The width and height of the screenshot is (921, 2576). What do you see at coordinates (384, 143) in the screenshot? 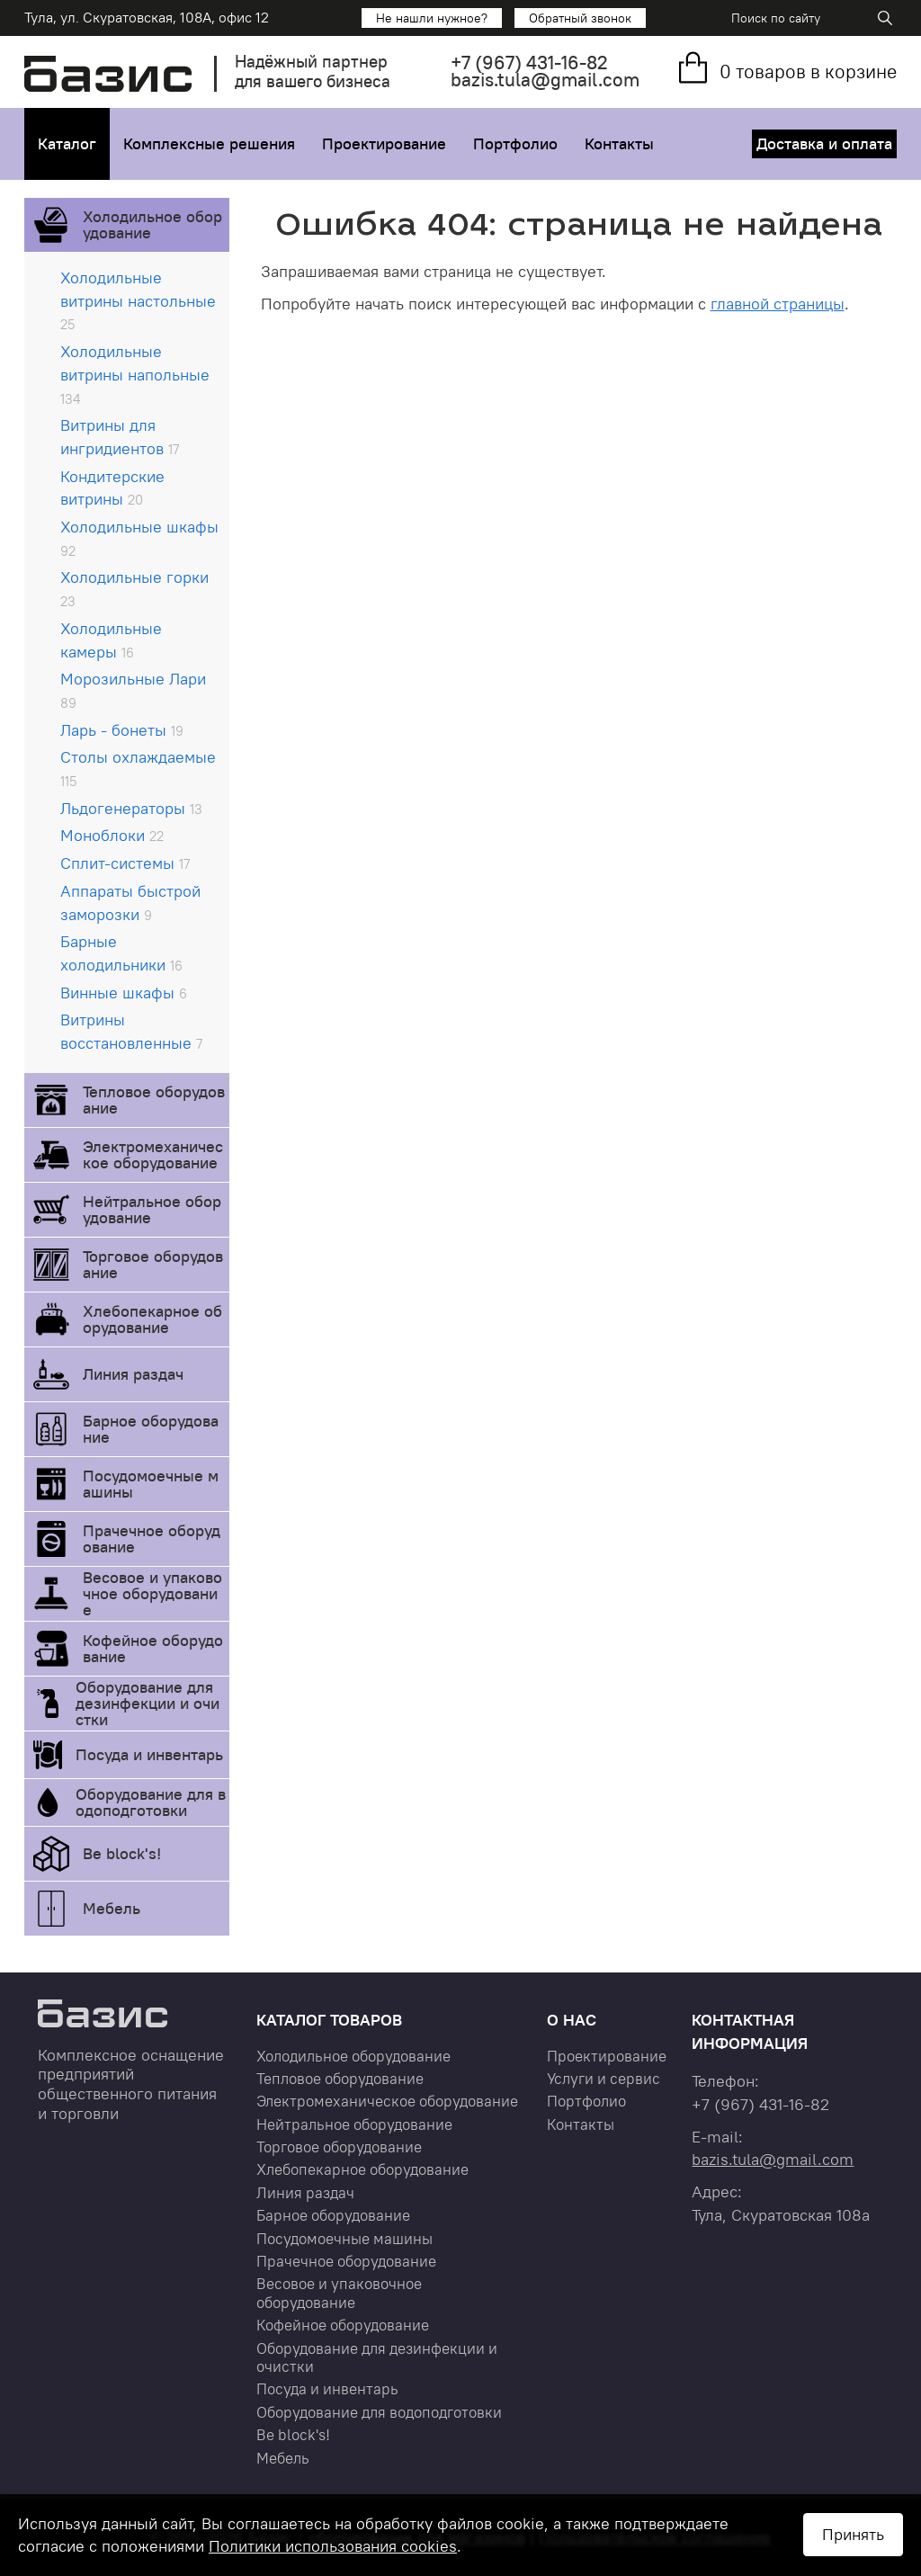
I see `Проектирование` at bounding box center [384, 143].